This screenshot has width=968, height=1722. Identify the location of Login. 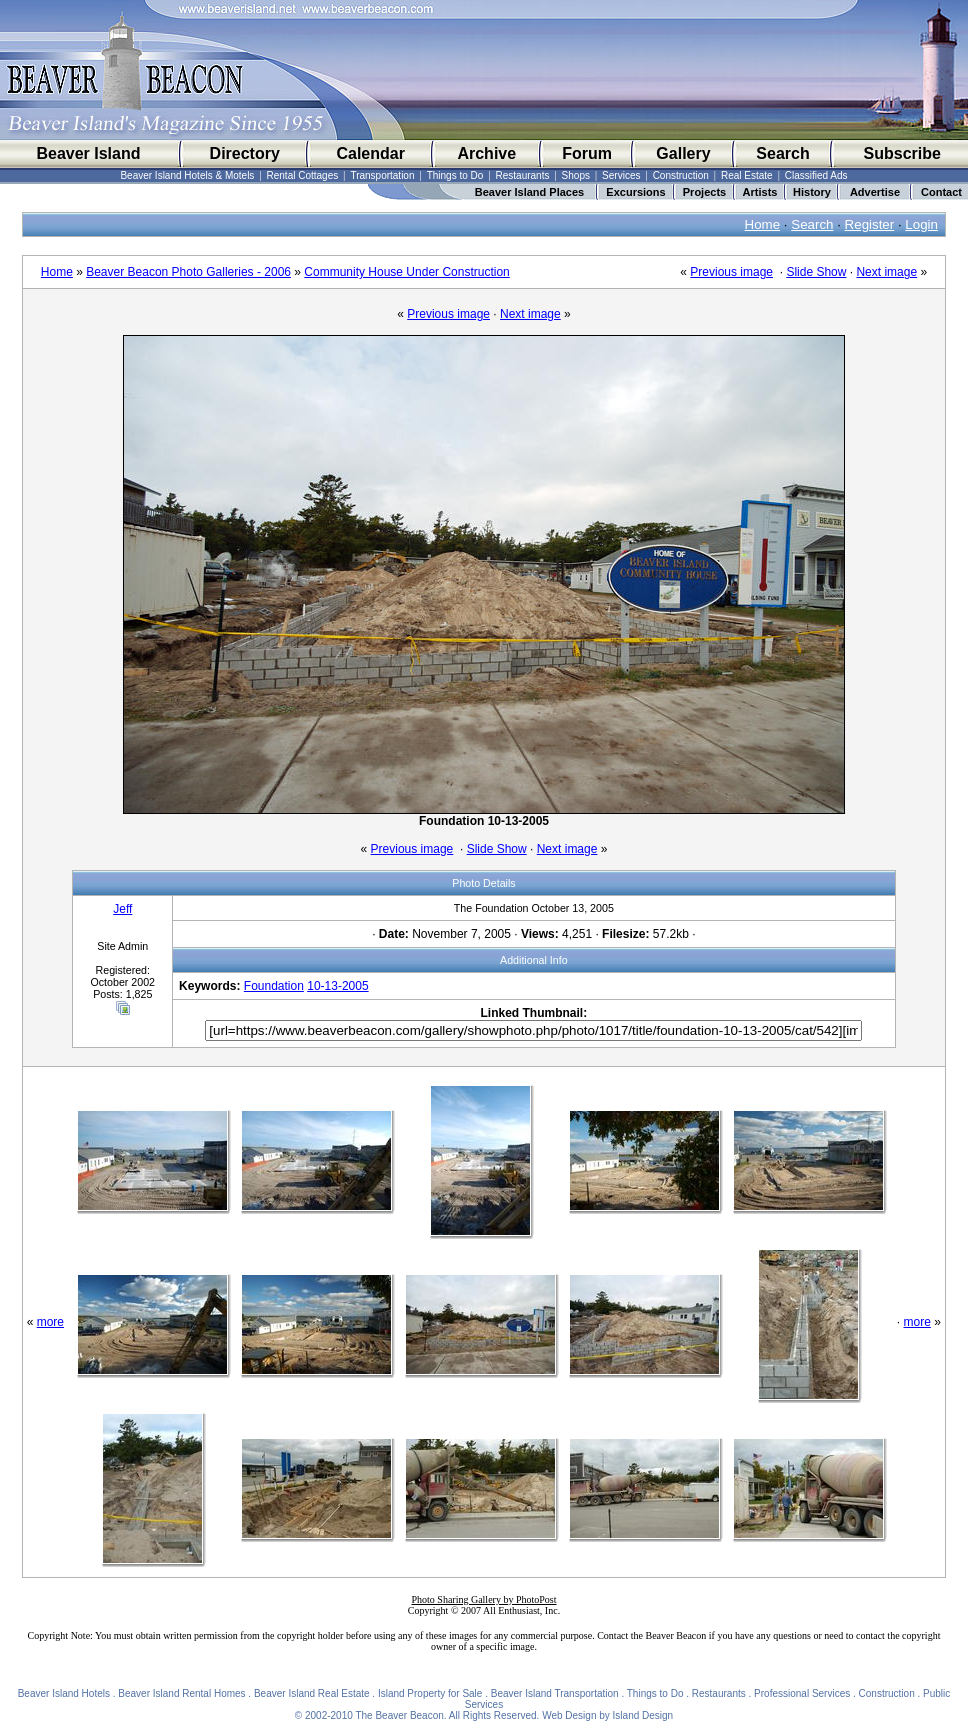
(921, 224).